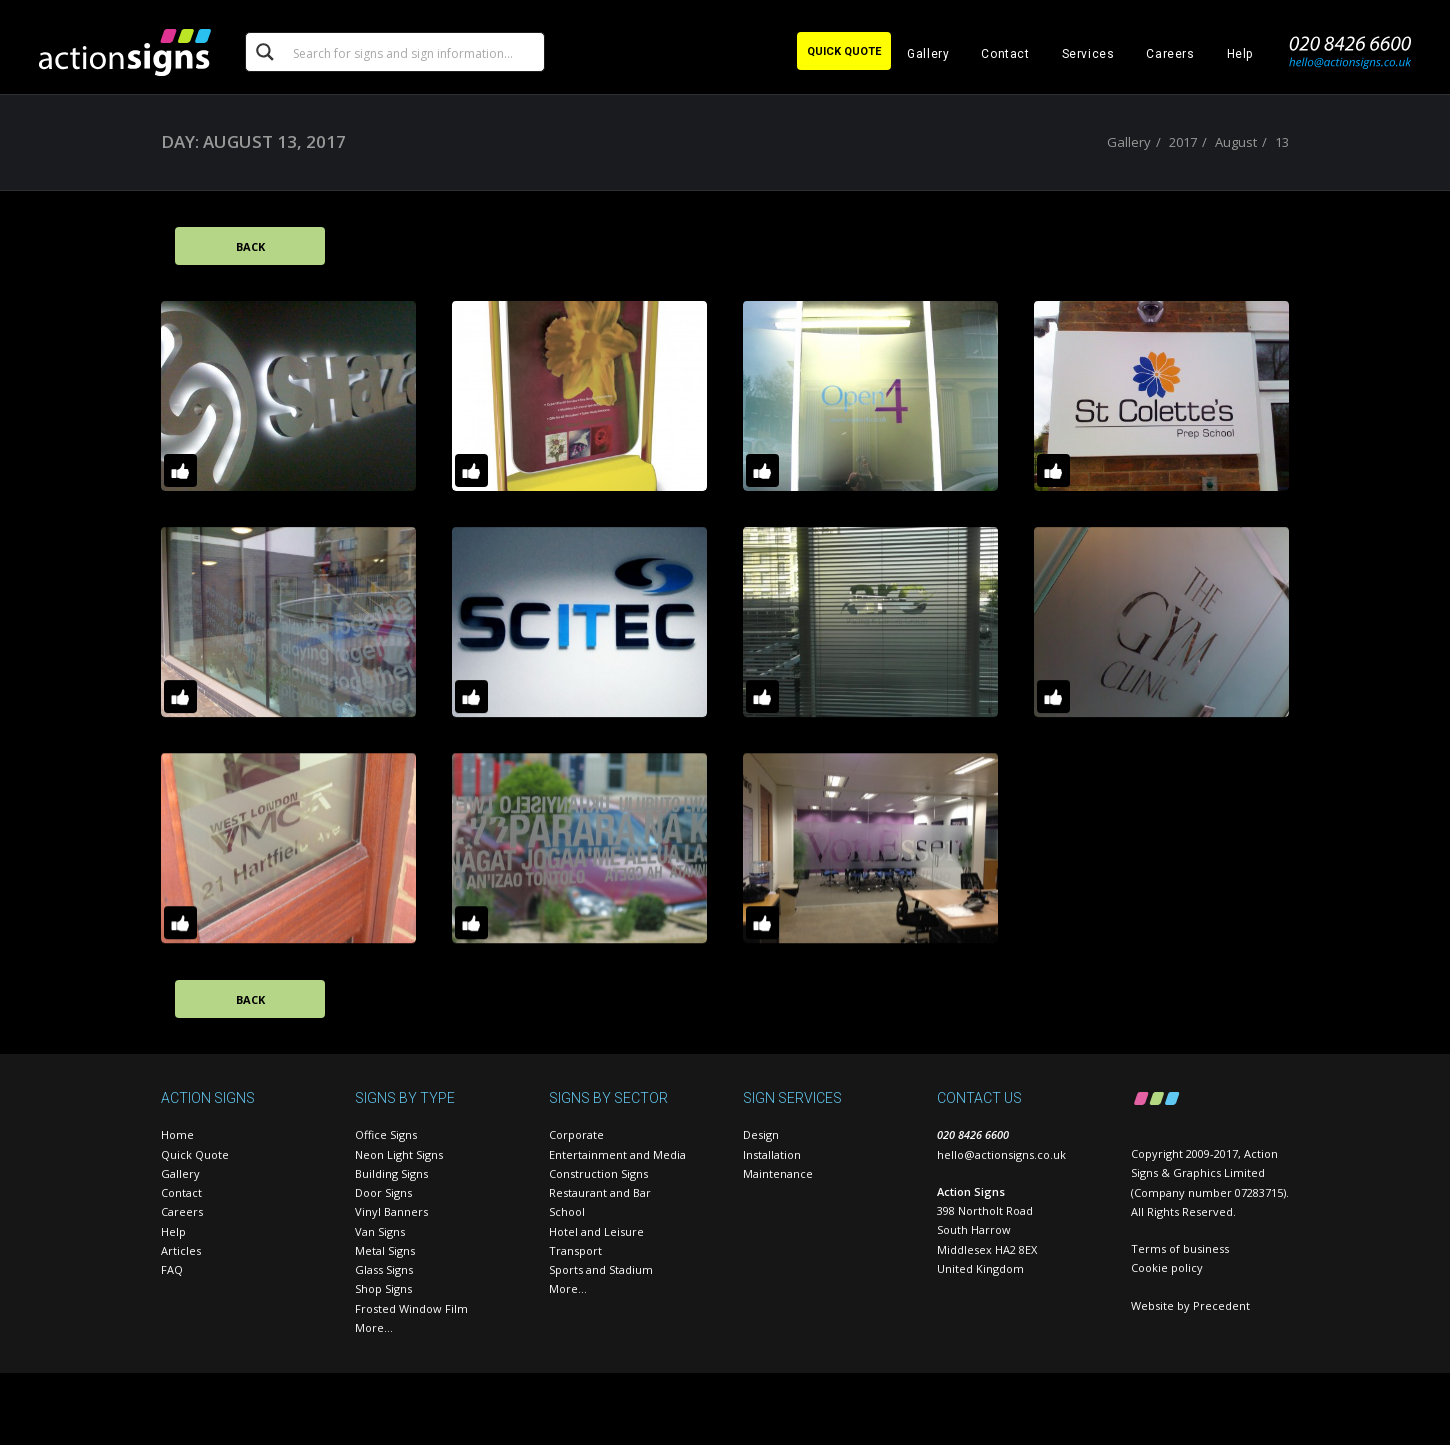 This screenshot has width=1450, height=1445. I want to click on Neon Light Signs, so click(399, 1154).